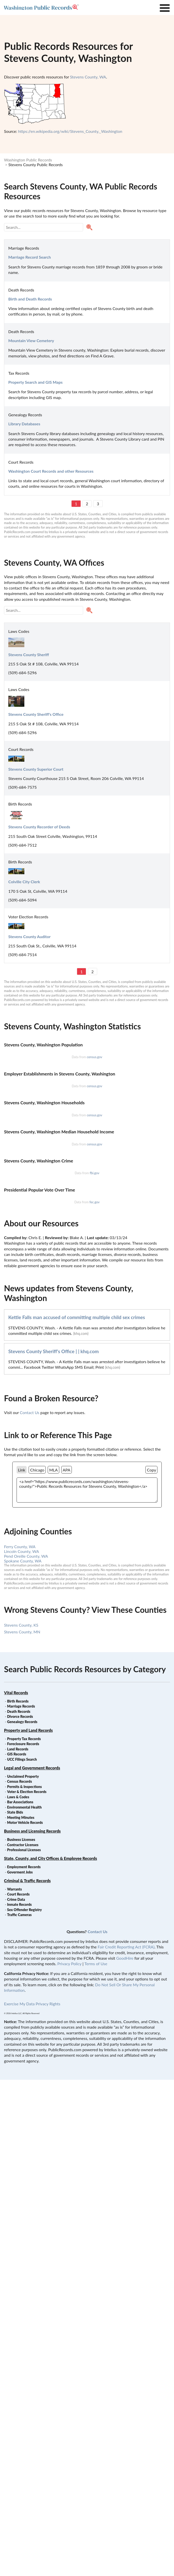  Describe the element at coordinates (17, 2245) in the screenshot. I see `Land Records` at that location.